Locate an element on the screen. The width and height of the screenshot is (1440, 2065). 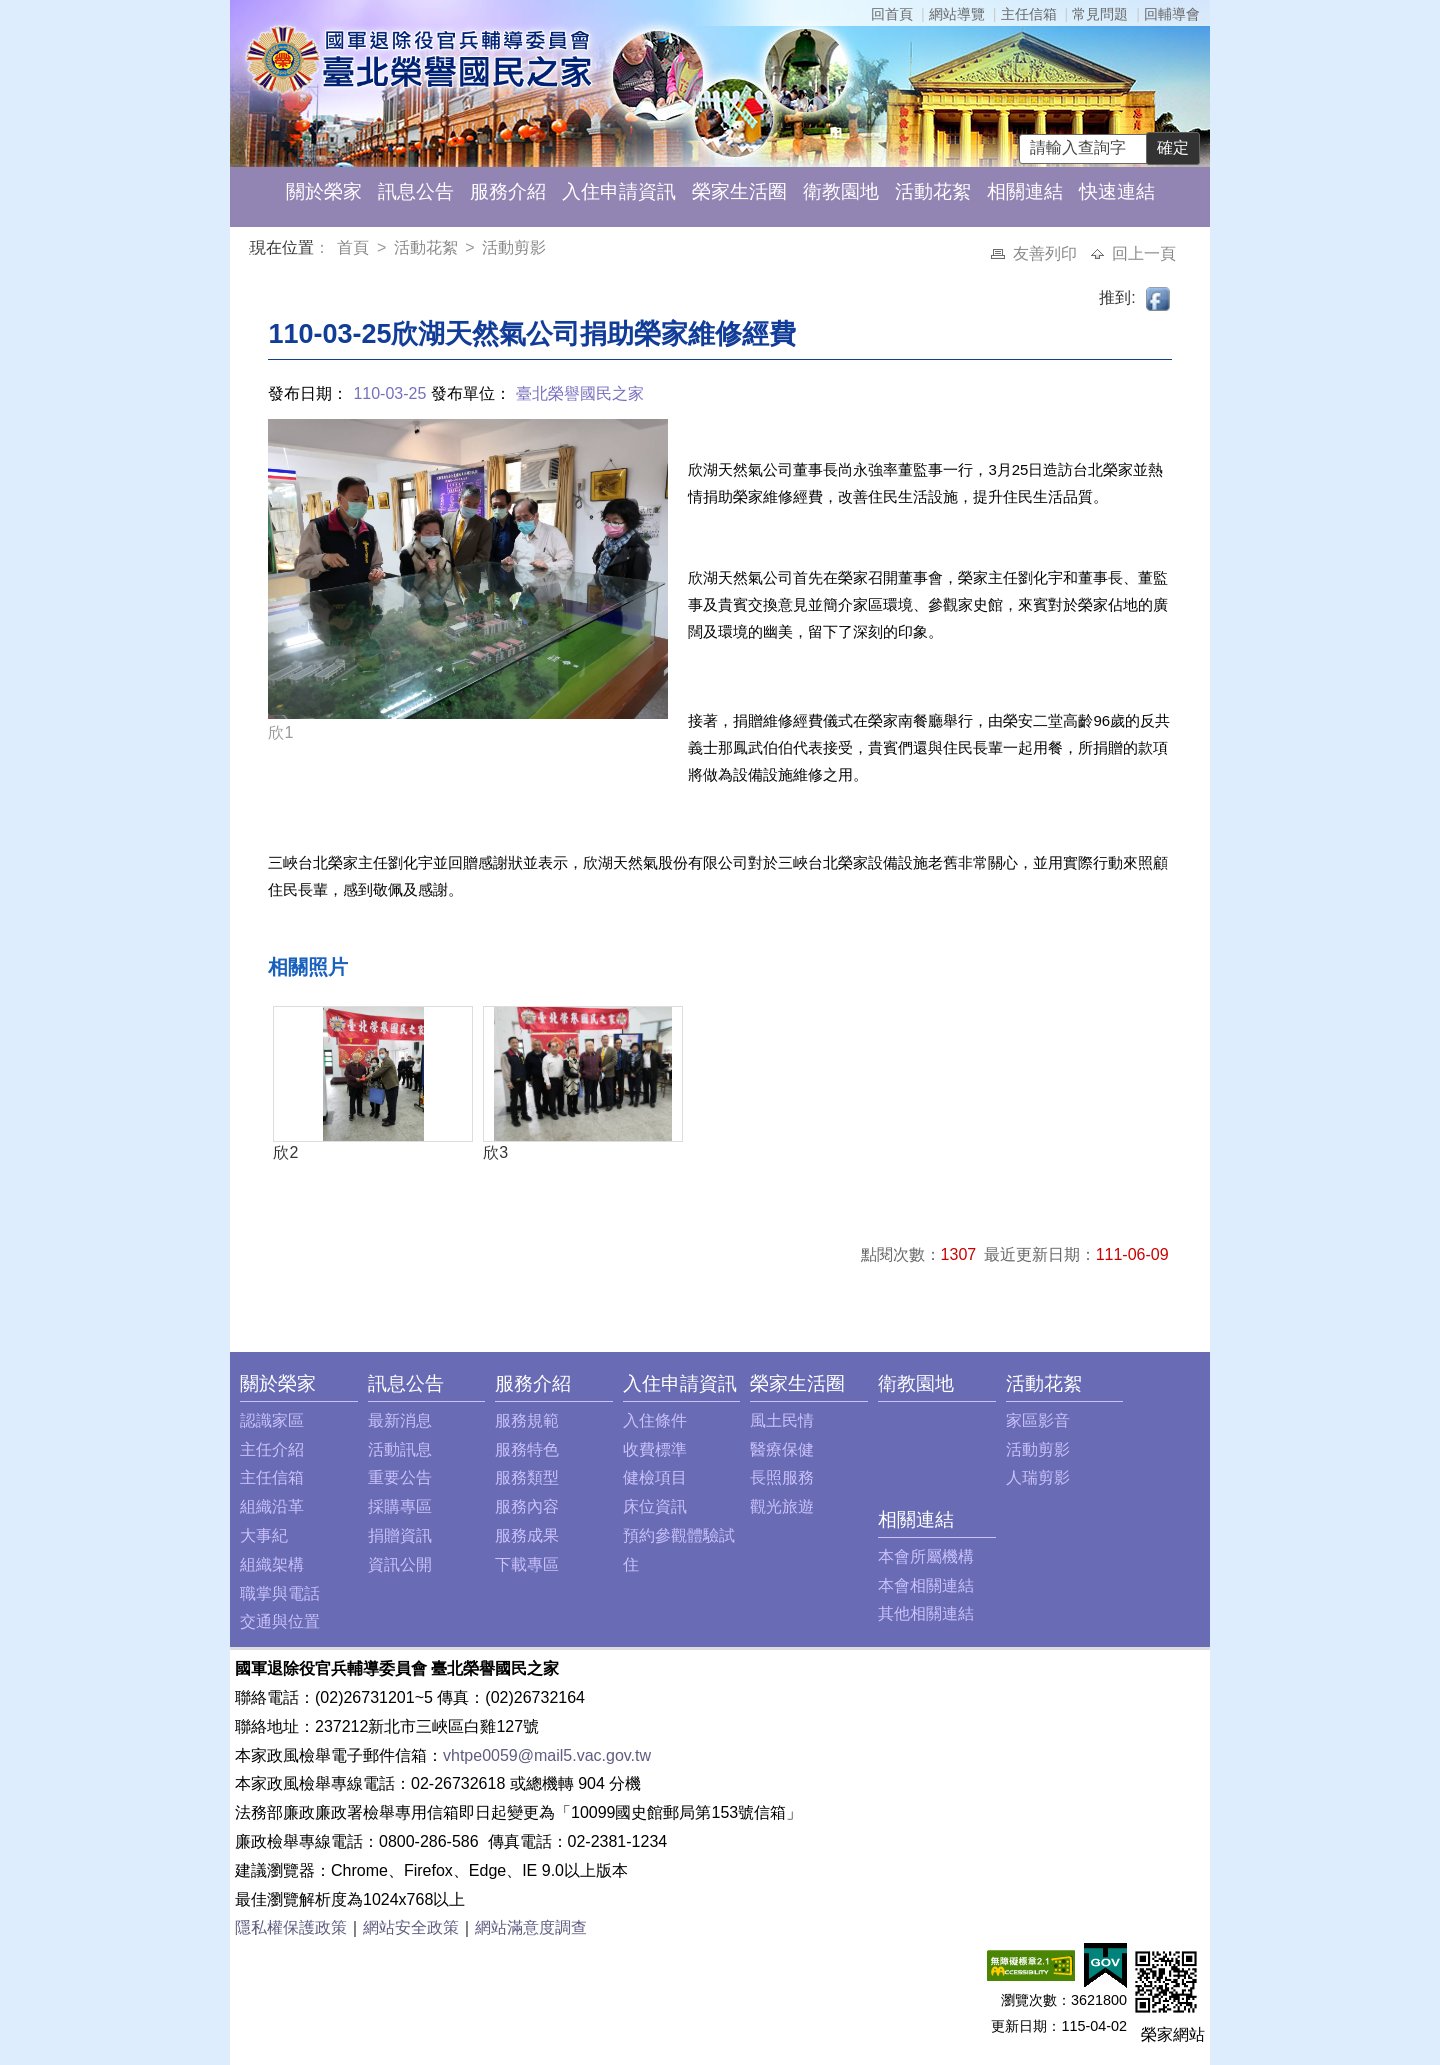
常見問題 is located at coordinates (1100, 14).